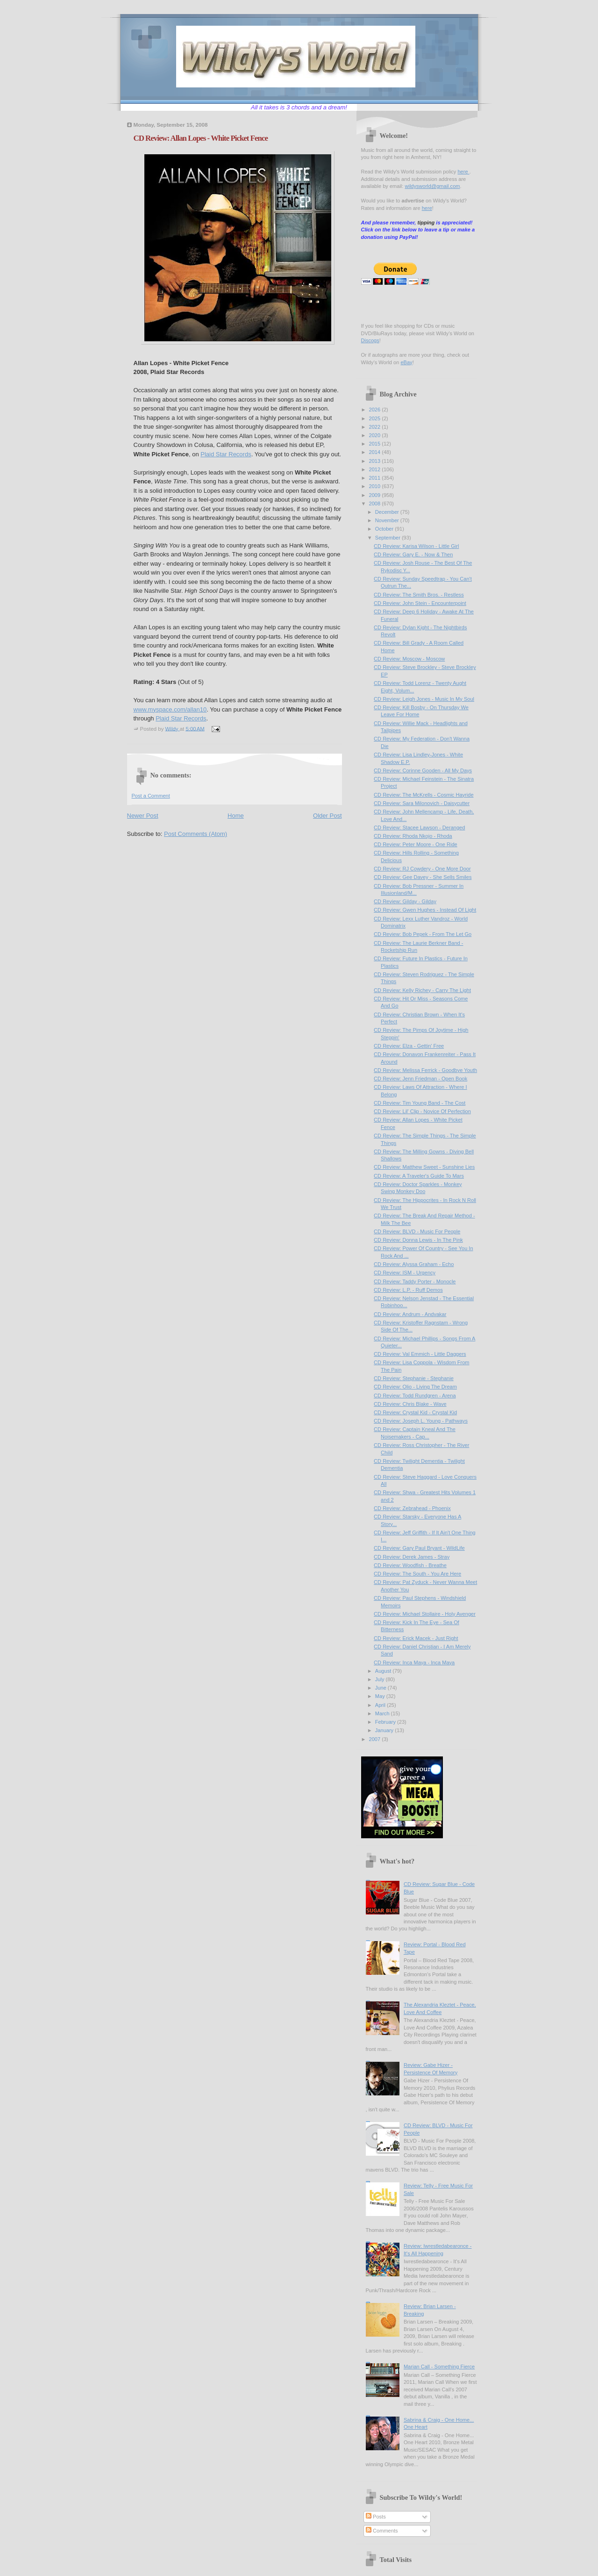  Describe the element at coordinates (381, 1705) in the screenshot. I see `April` at that location.